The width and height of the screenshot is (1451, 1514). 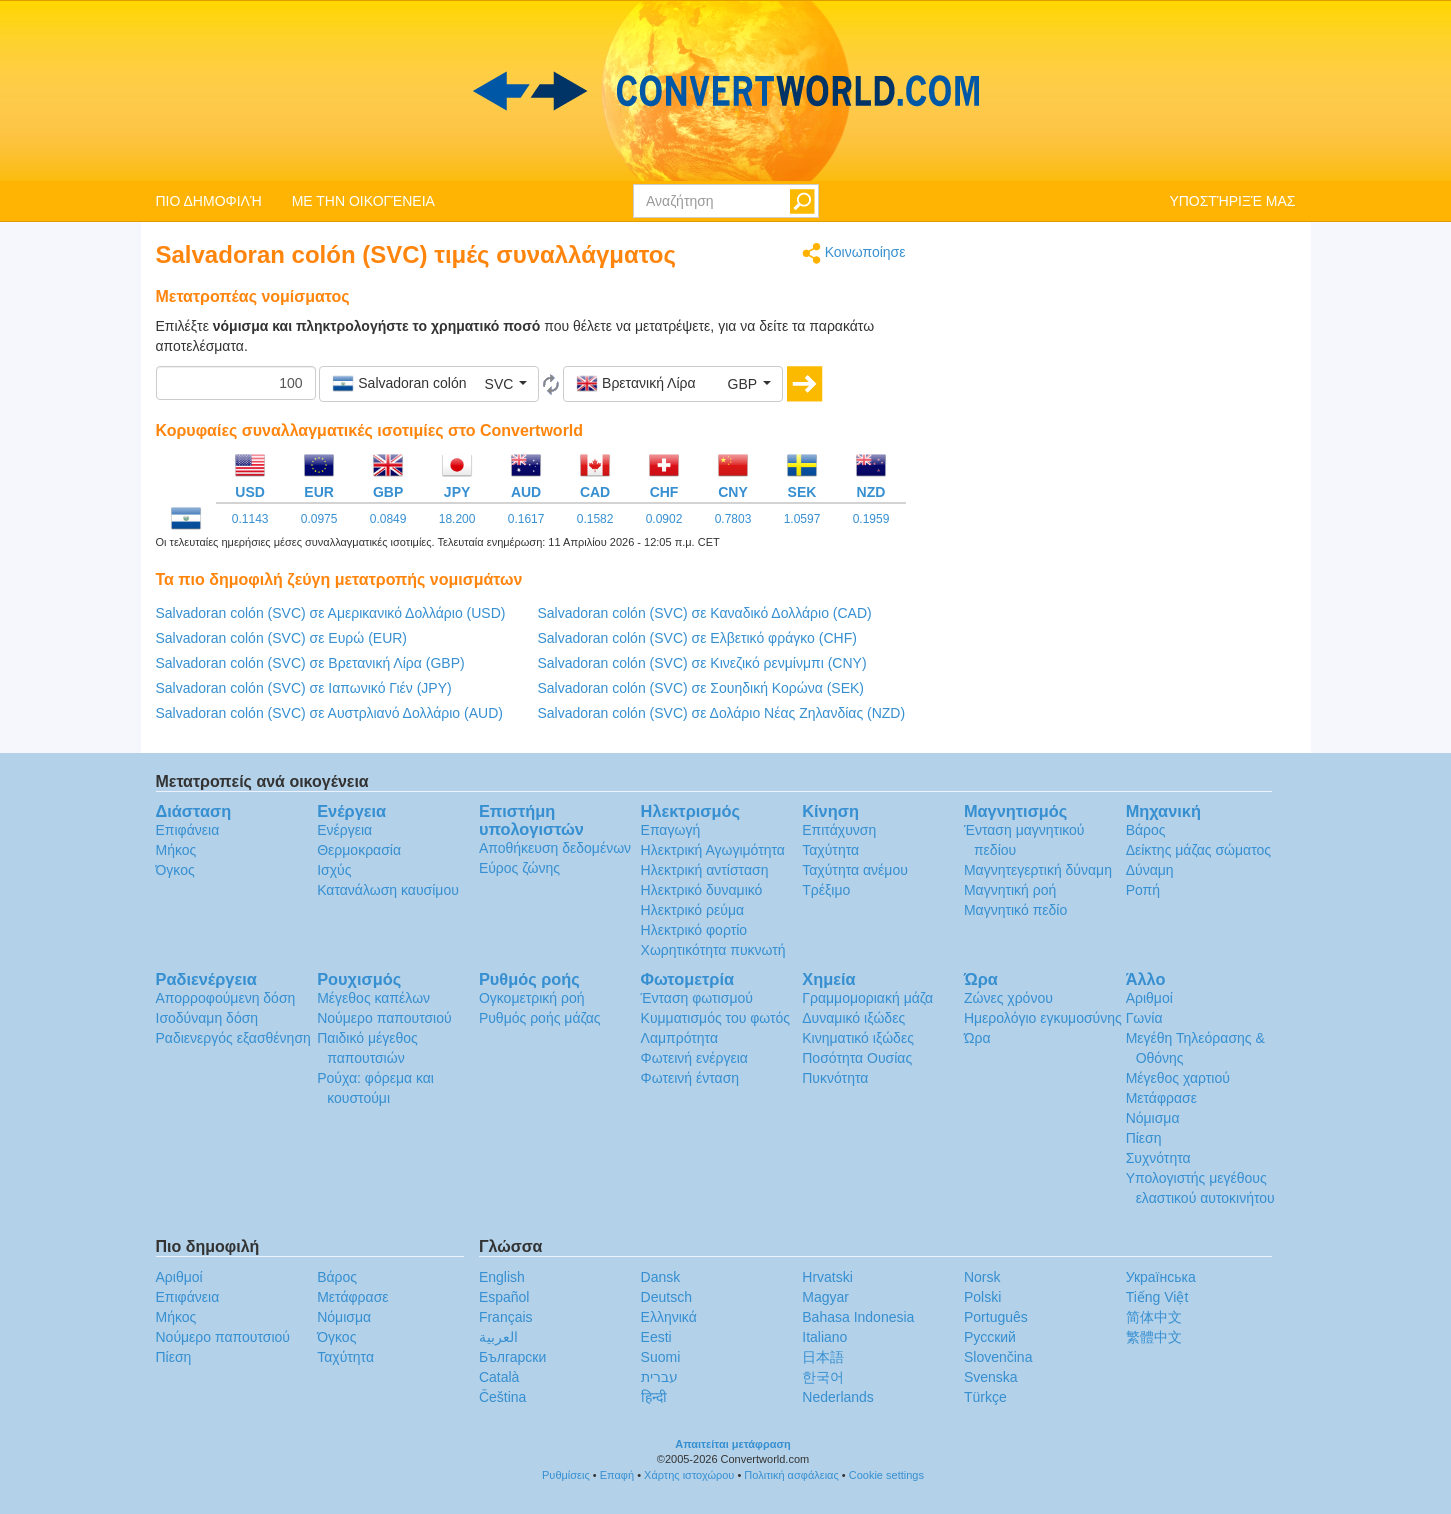 I want to click on Ώρα, so click(x=977, y=1038).